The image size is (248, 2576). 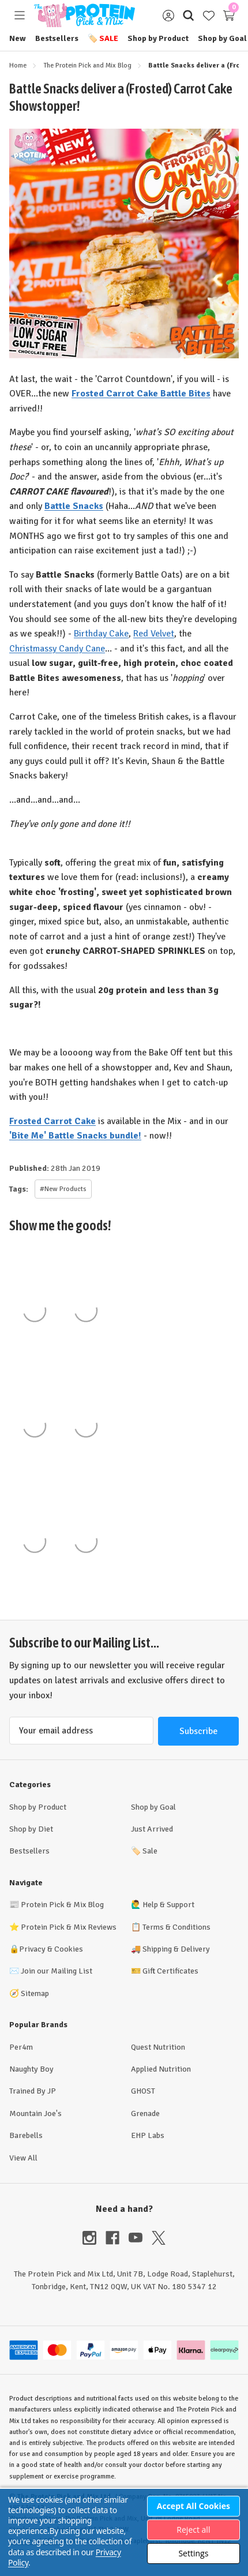 What do you see at coordinates (32, 2091) in the screenshot?
I see `Trained By JP` at bounding box center [32, 2091].